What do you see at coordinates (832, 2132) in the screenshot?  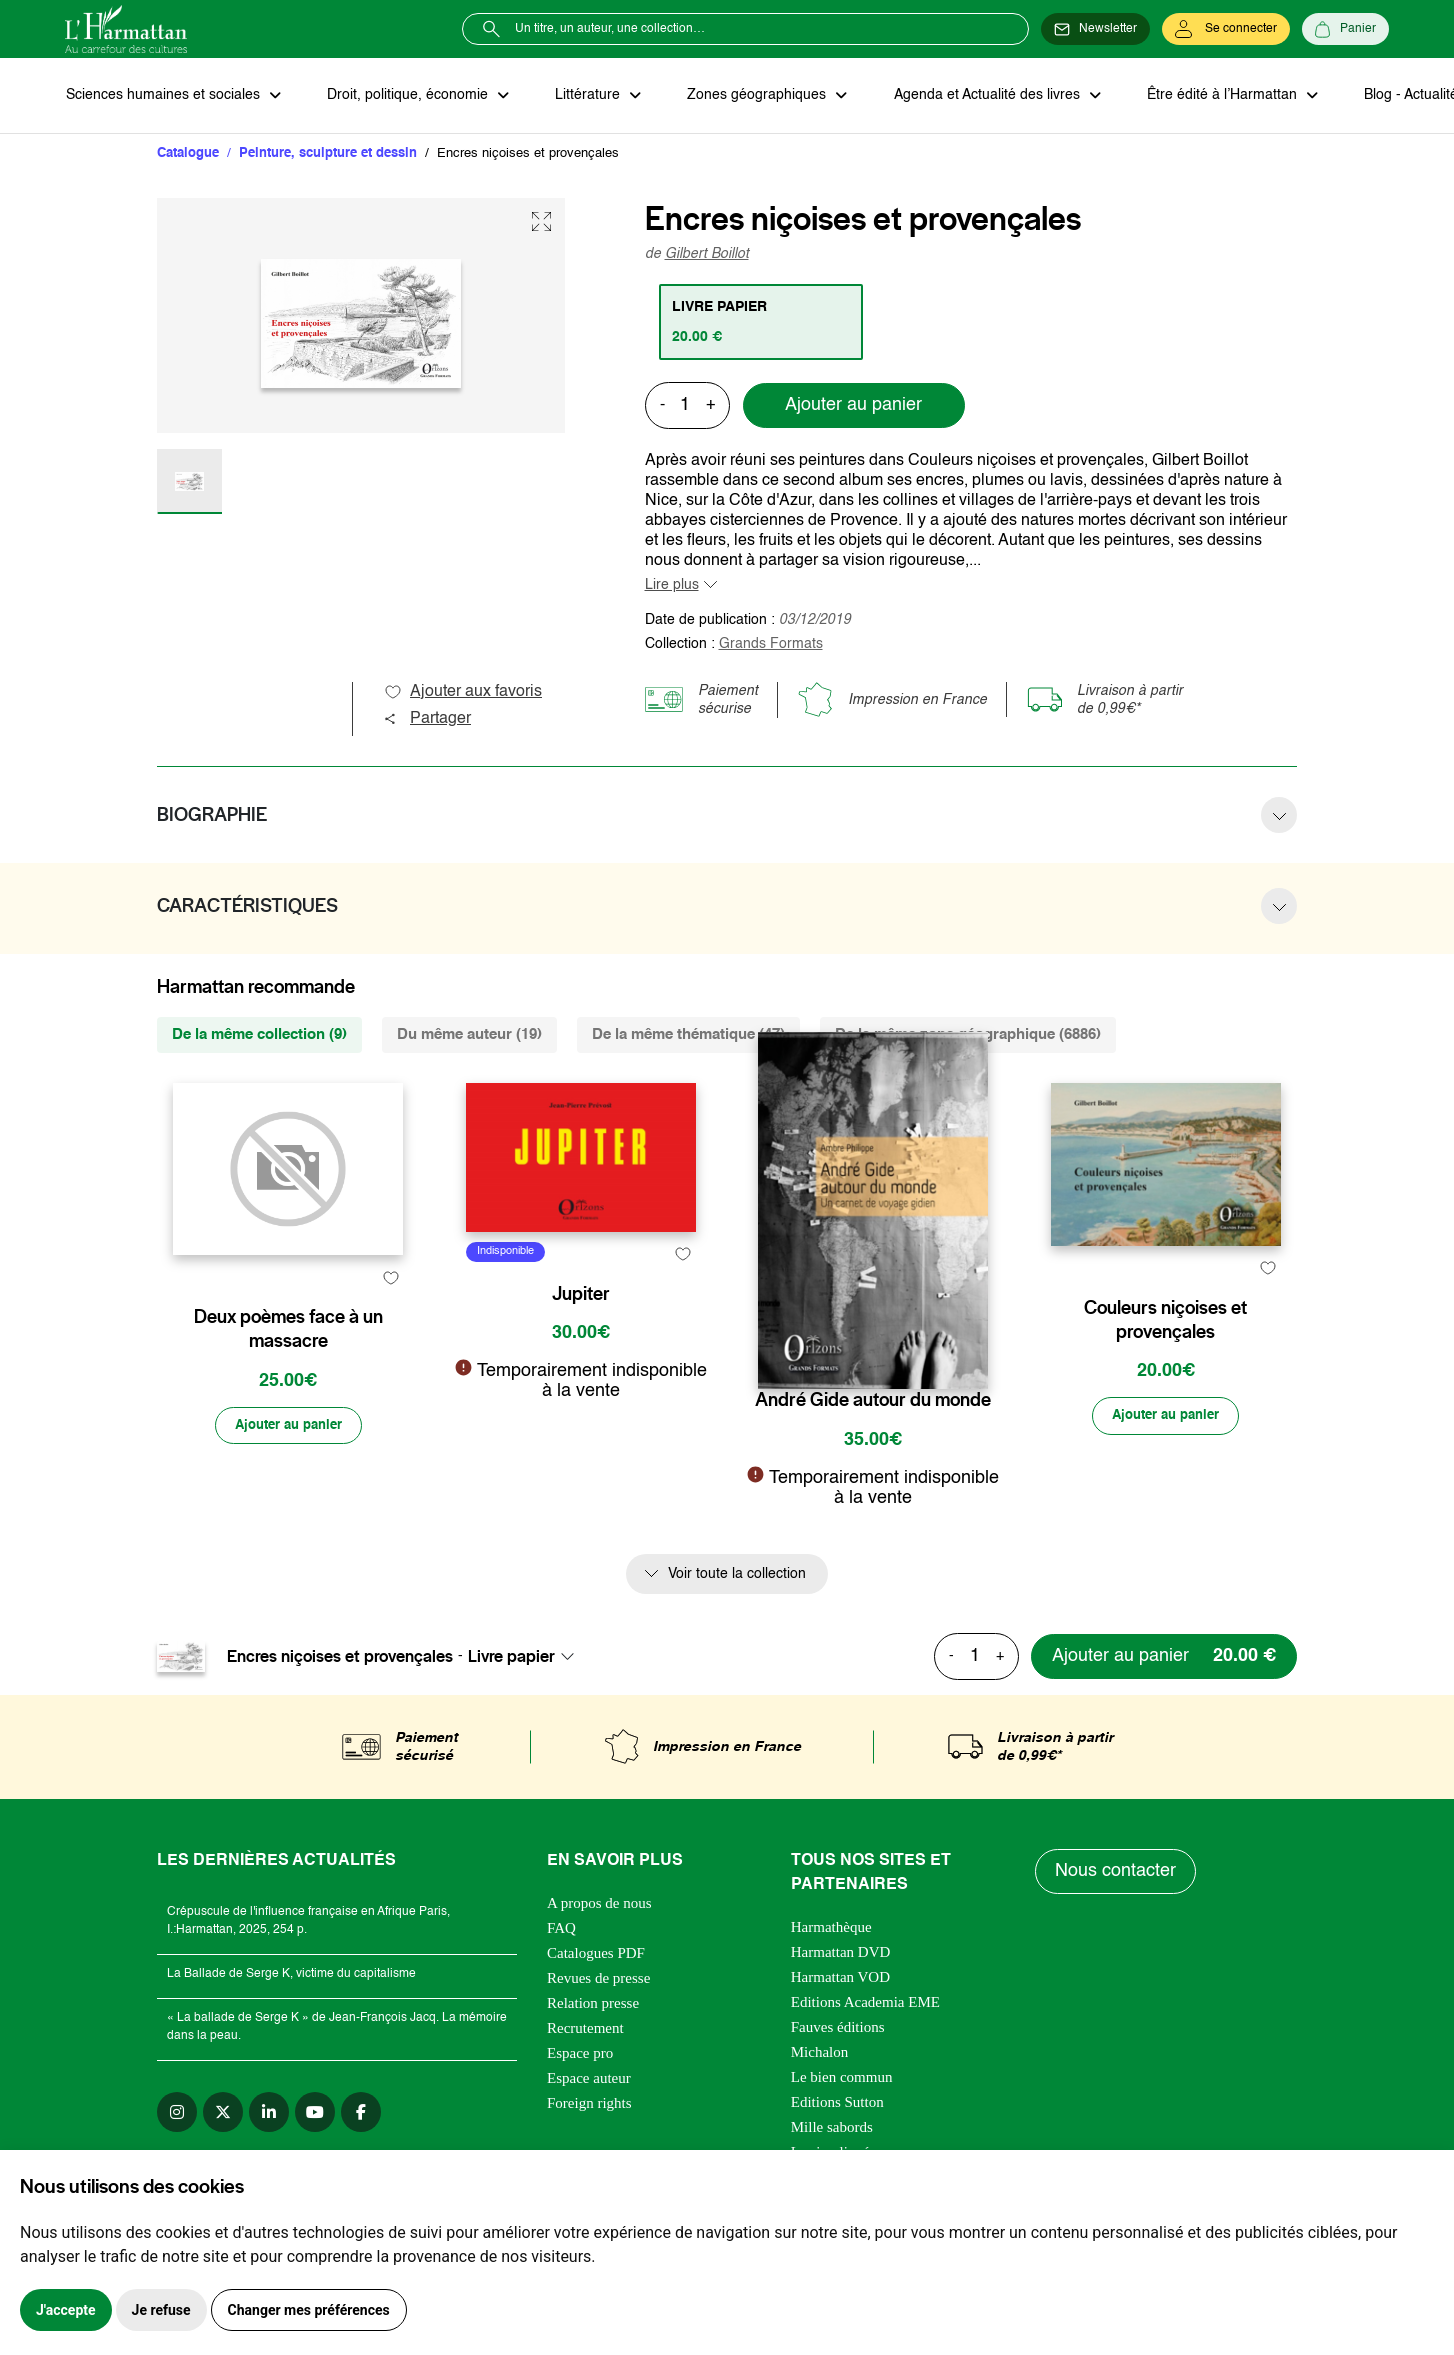 I see `Mille sabords` at bounding box center [832, 2132].